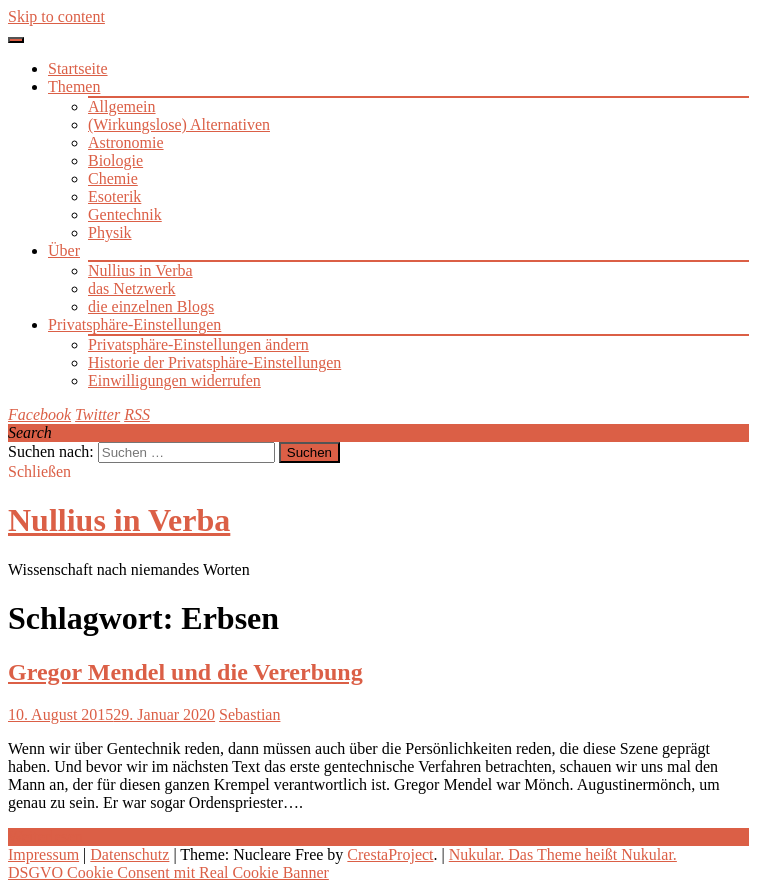  What do you see at coordinates (185, 672) in the screenshot?
I see `Gregor Mendel und die Vererbung` at bounding box center [185, 672].